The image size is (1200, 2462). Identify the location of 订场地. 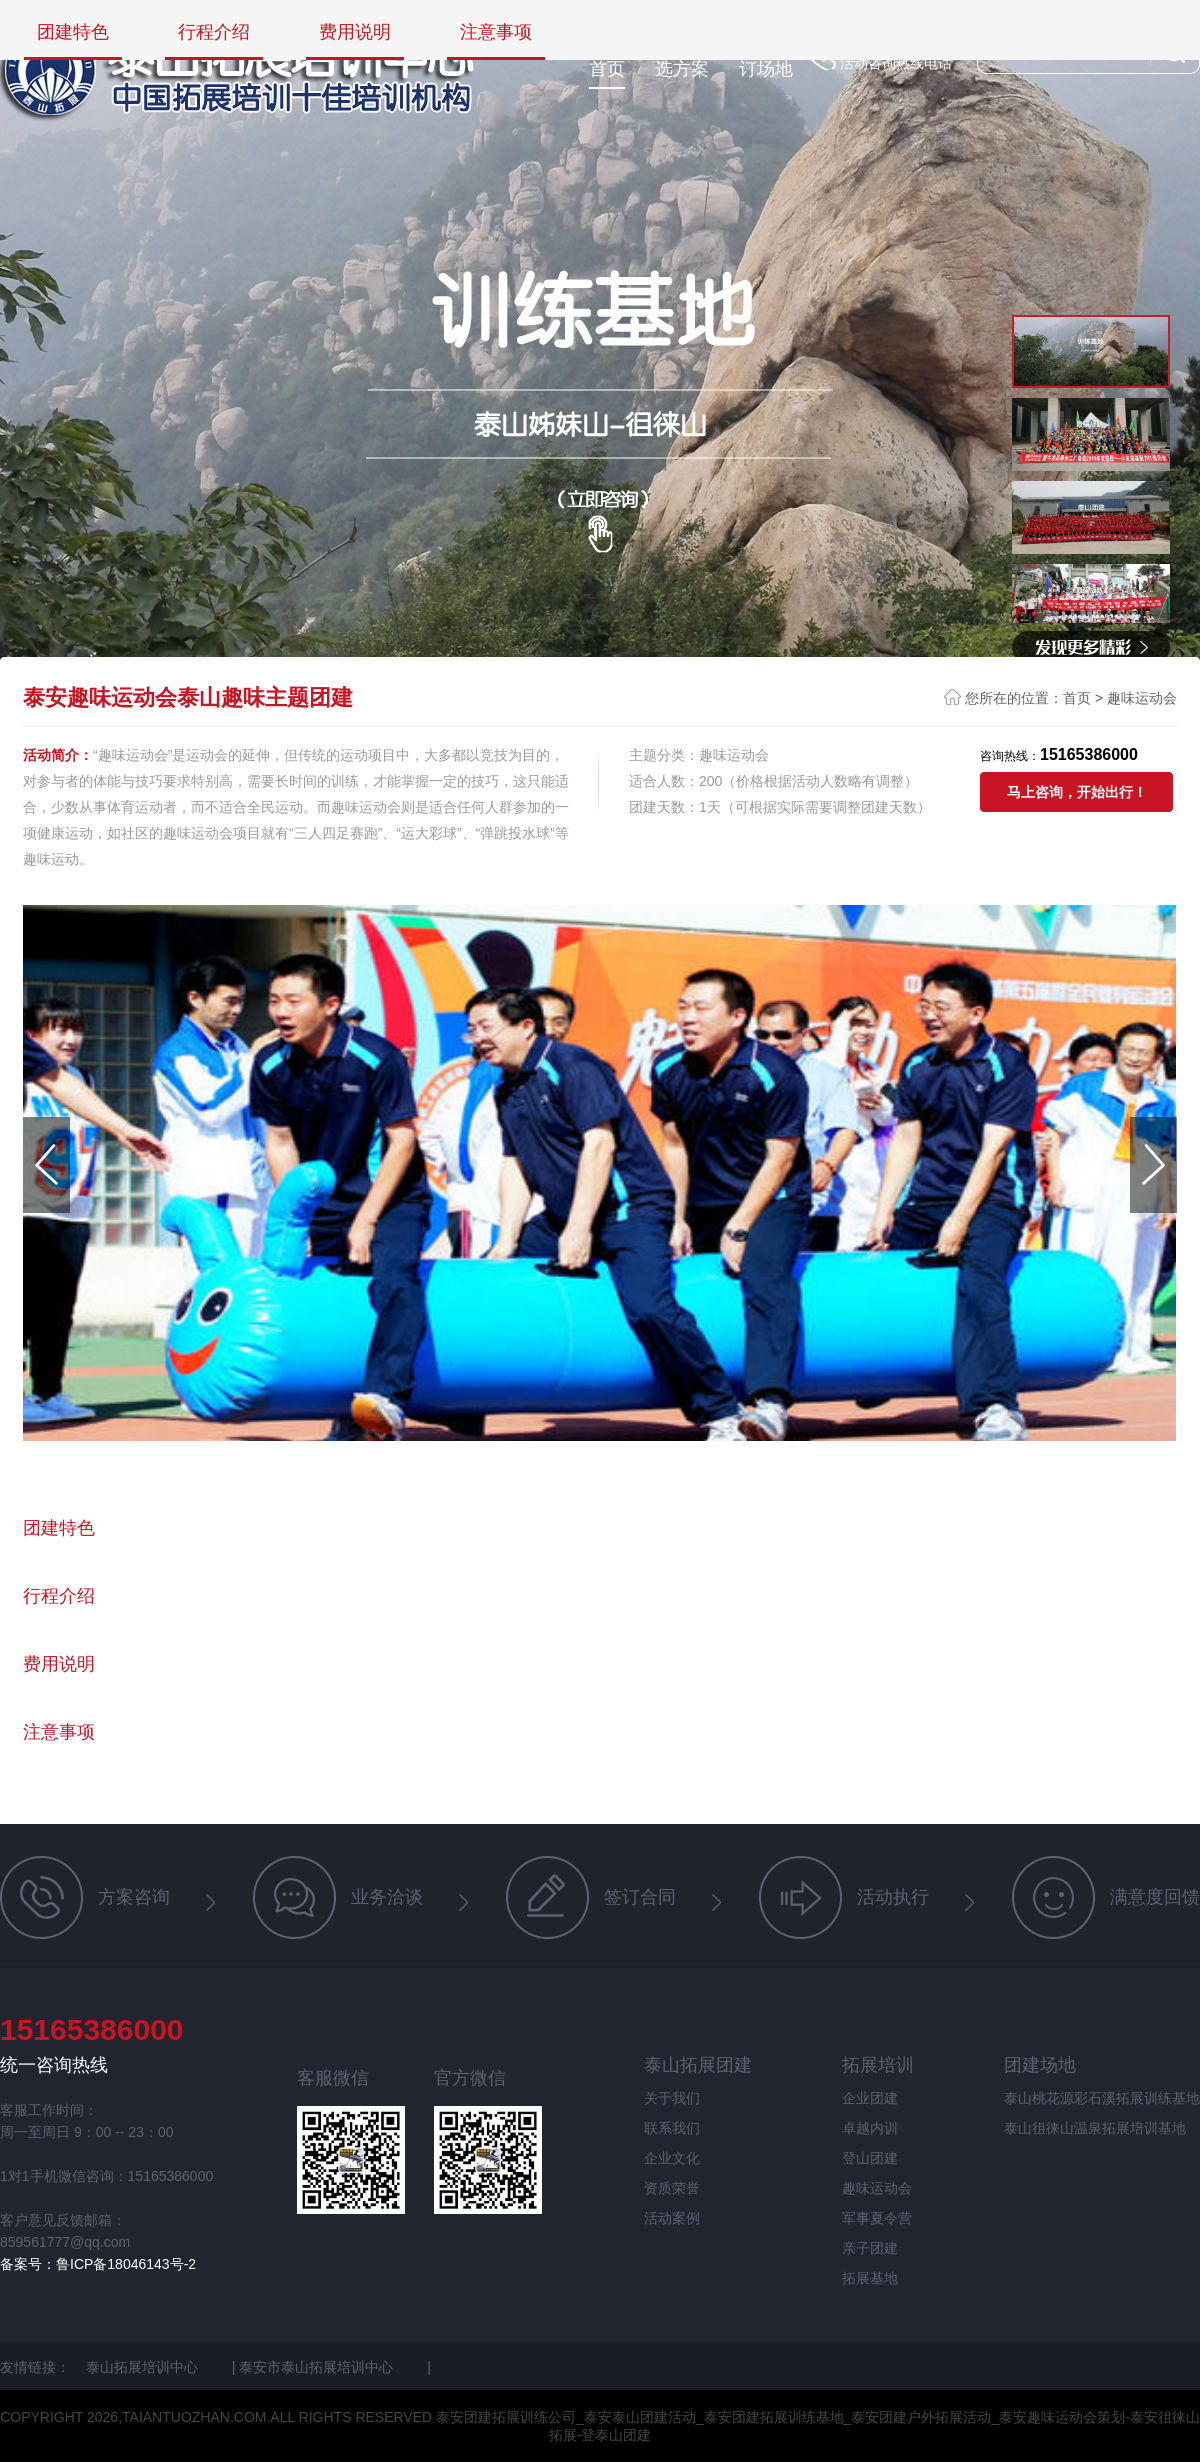
(766, 69).